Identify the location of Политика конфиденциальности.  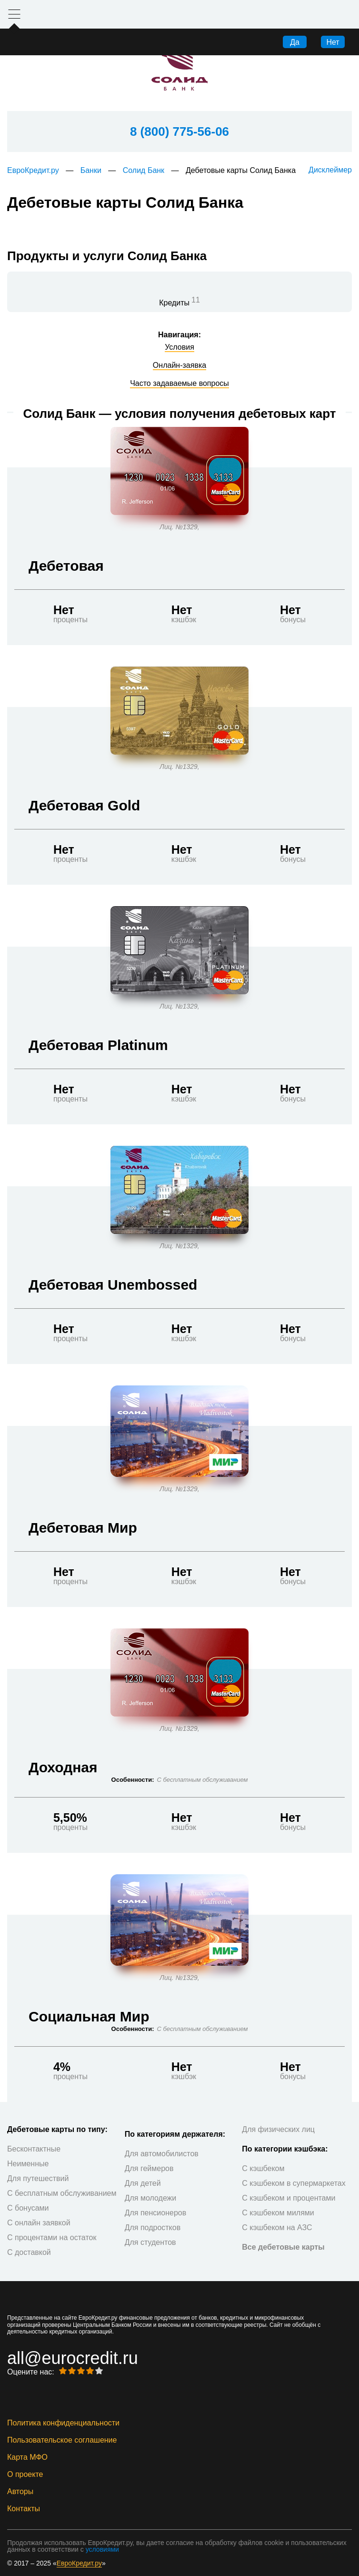
(63, 2423).